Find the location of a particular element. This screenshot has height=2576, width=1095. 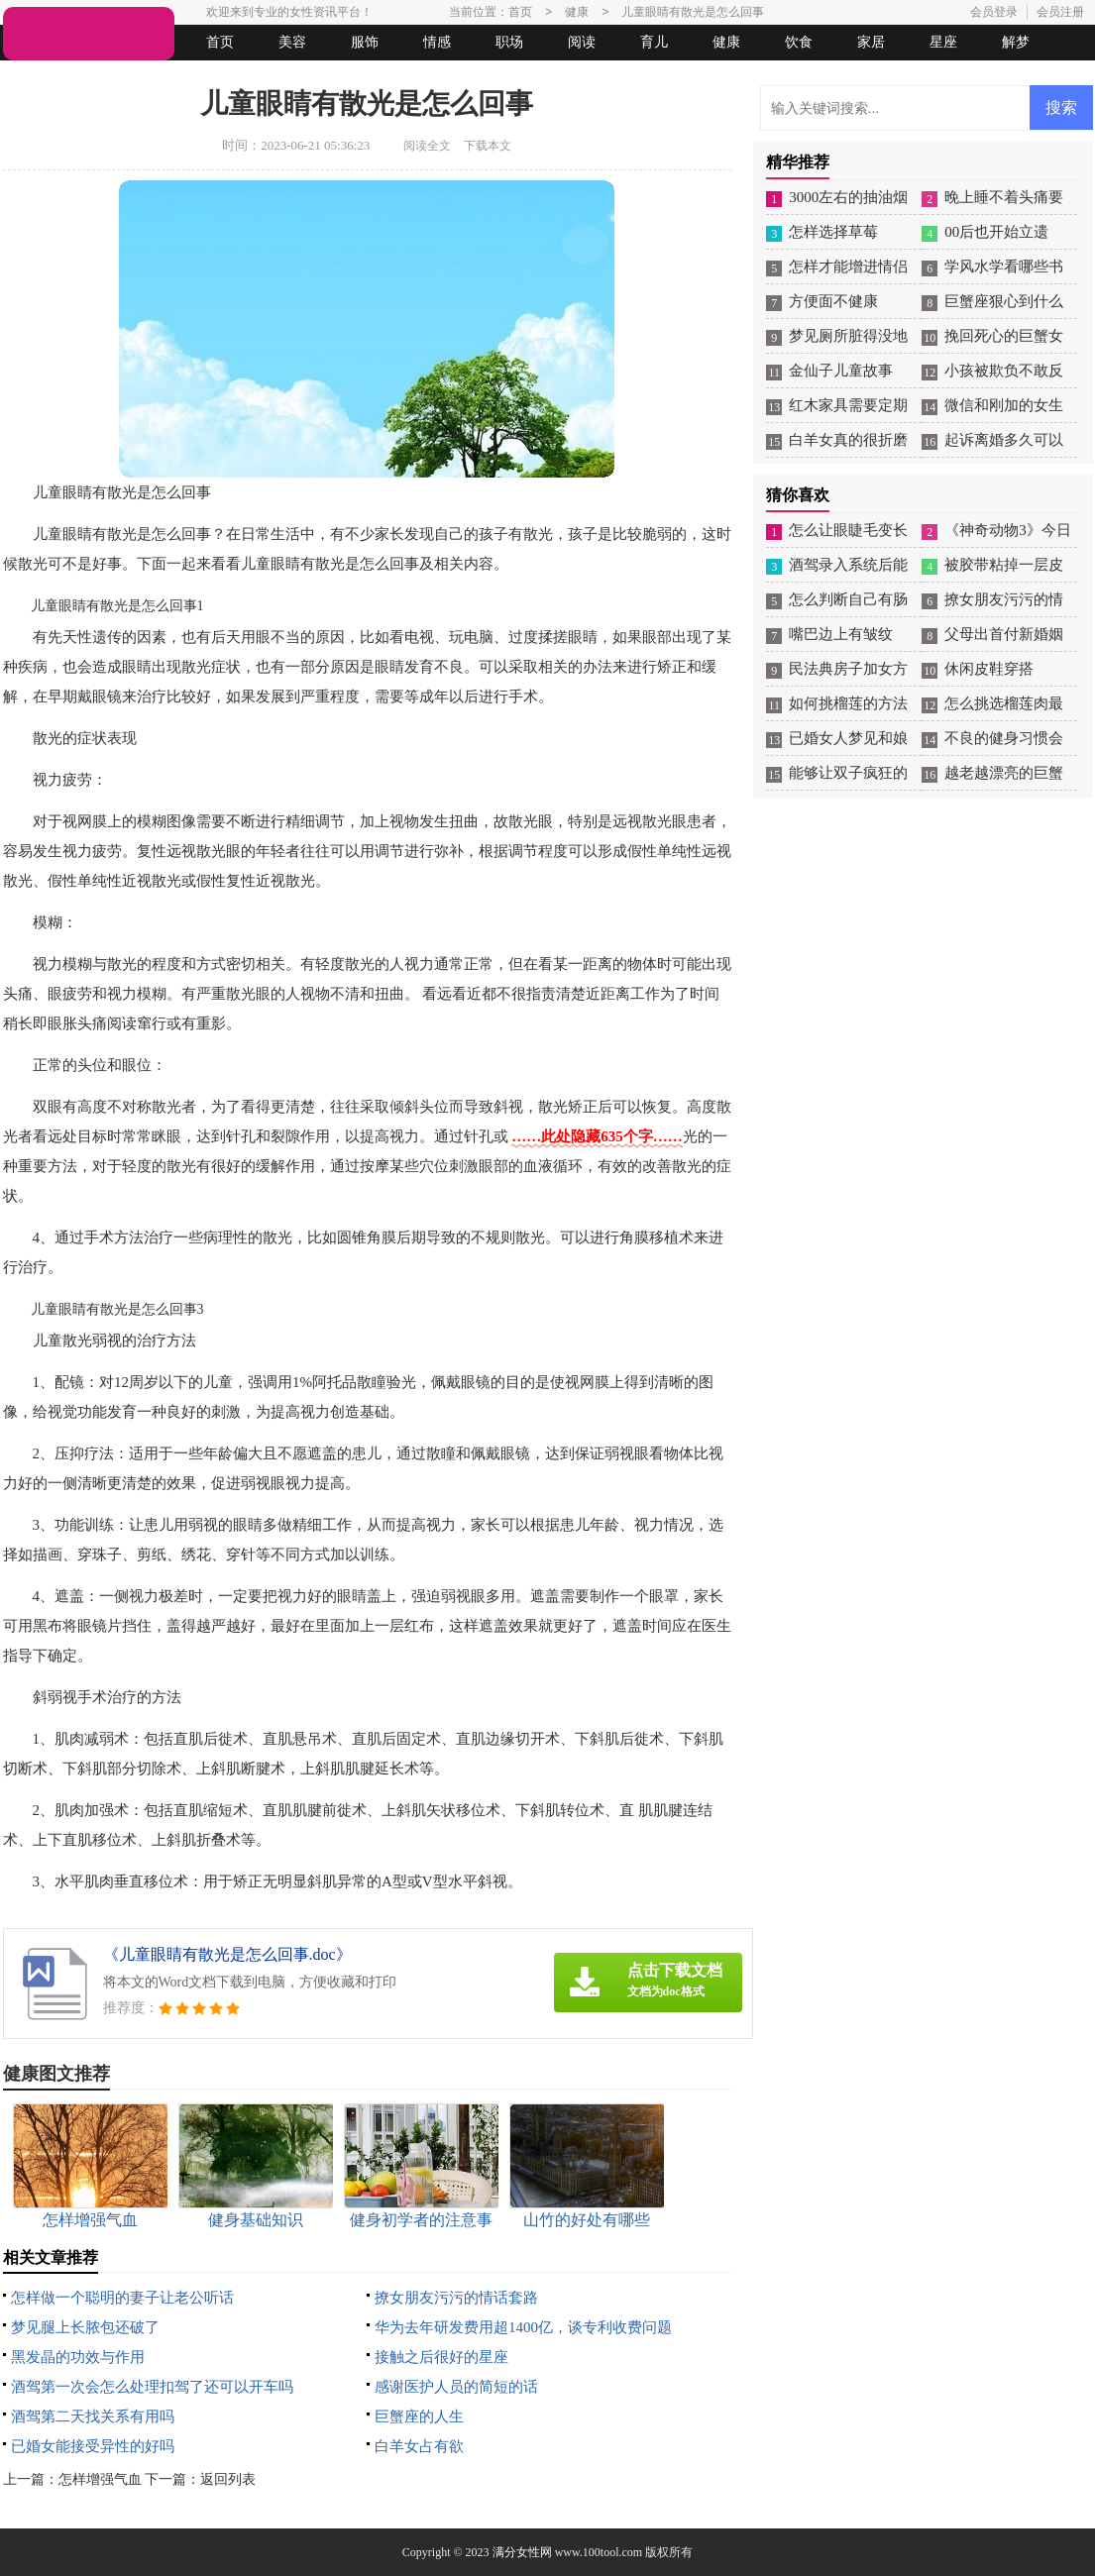

法律 is located at coordinates (186, 77).